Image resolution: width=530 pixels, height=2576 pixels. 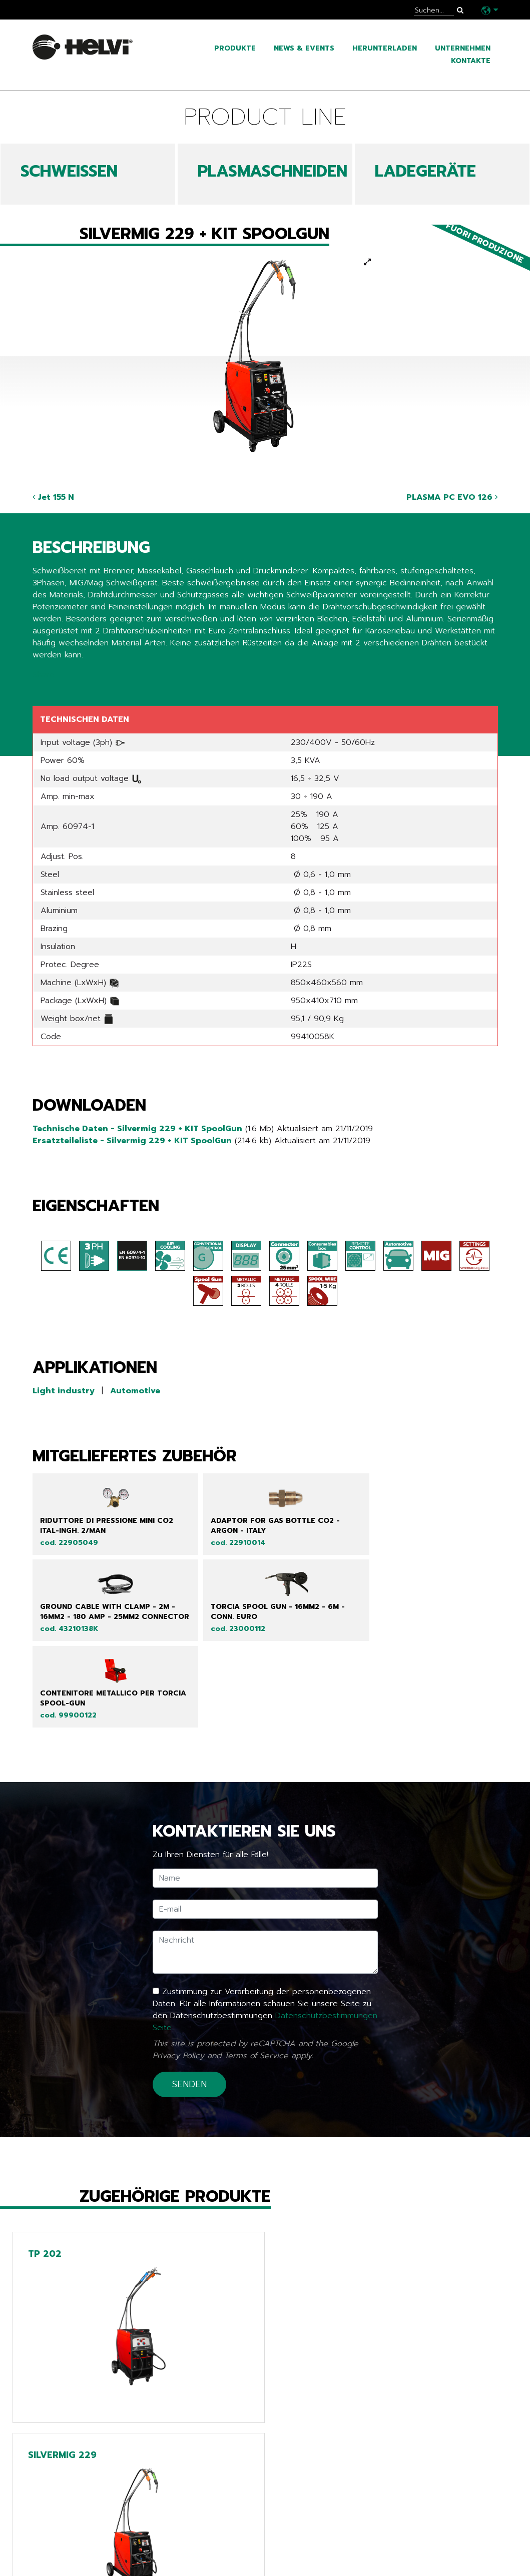 What do you see at coordinates (53, 2450) in the screenshot?
I see `Zurück` at bounding box center [53, 2450].